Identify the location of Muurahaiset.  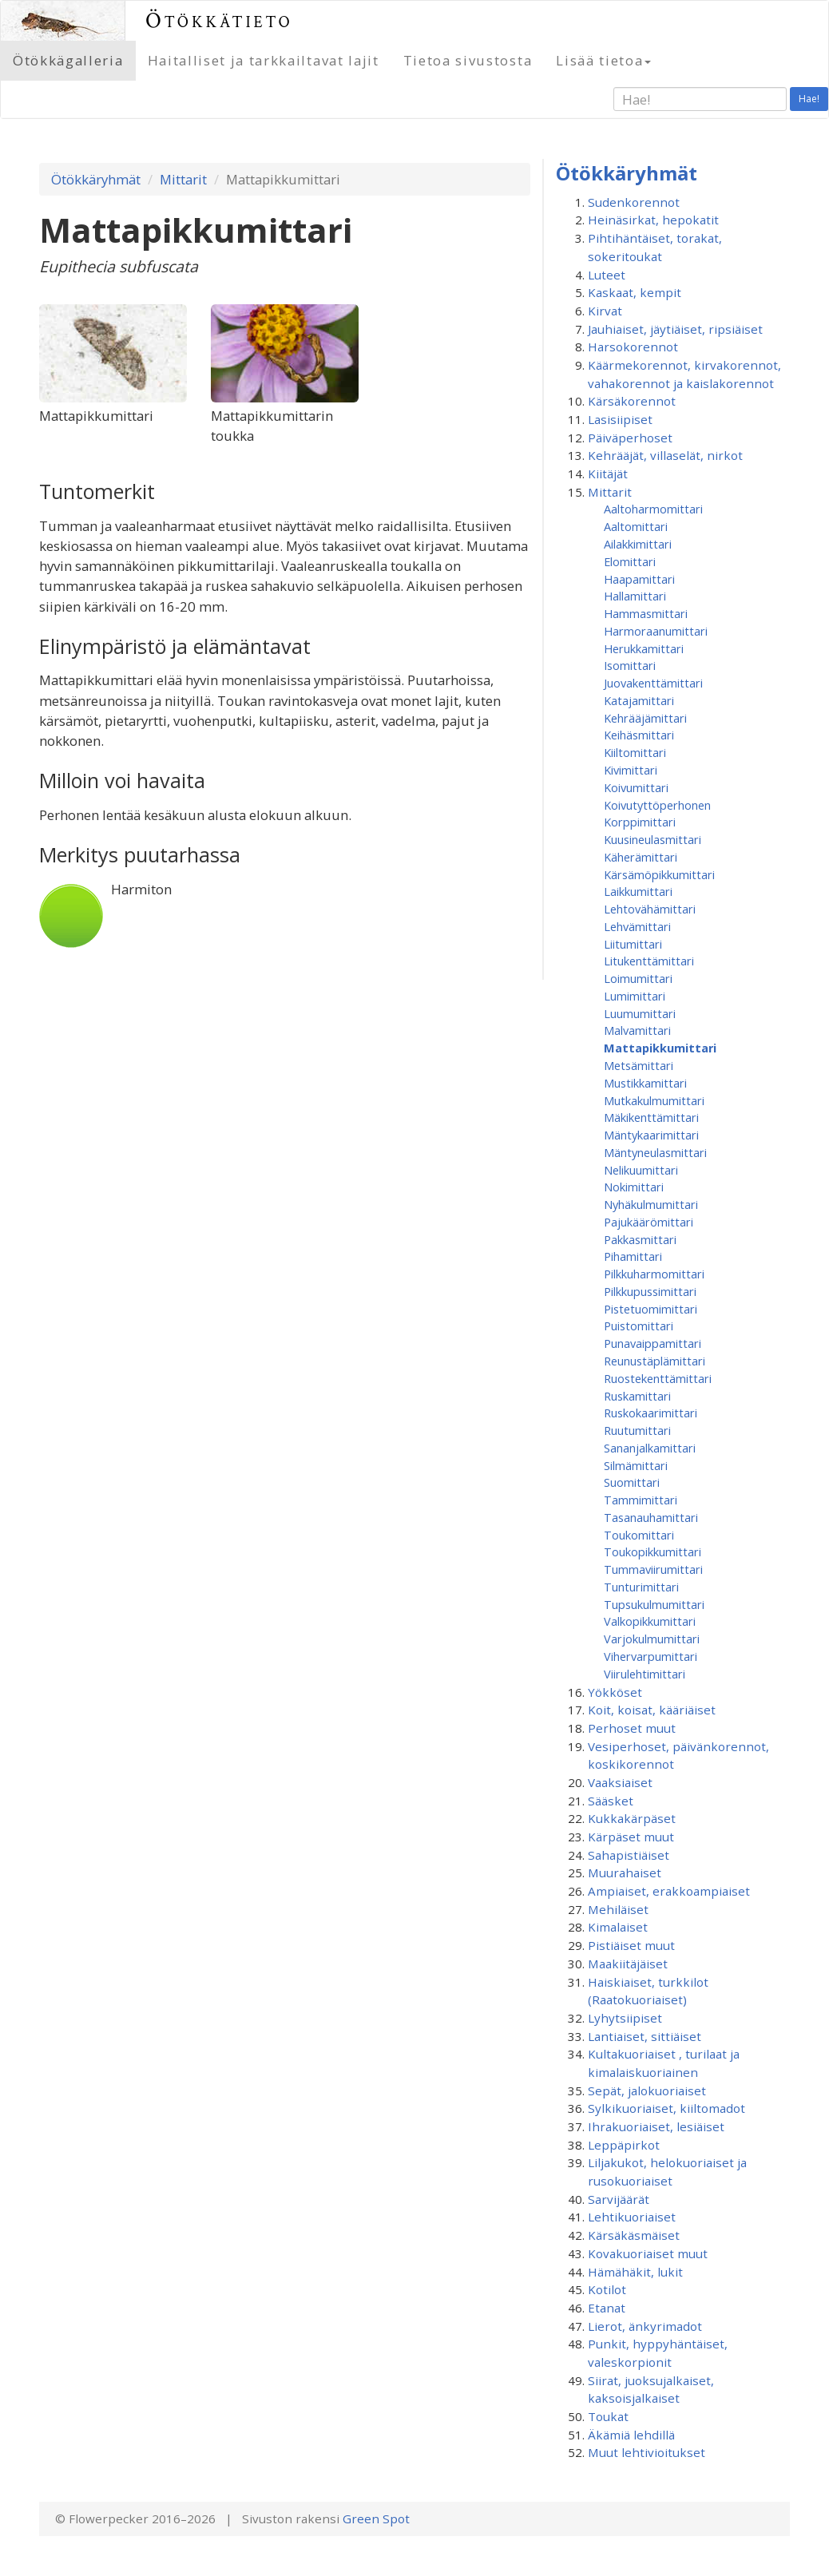
(624, 1872).